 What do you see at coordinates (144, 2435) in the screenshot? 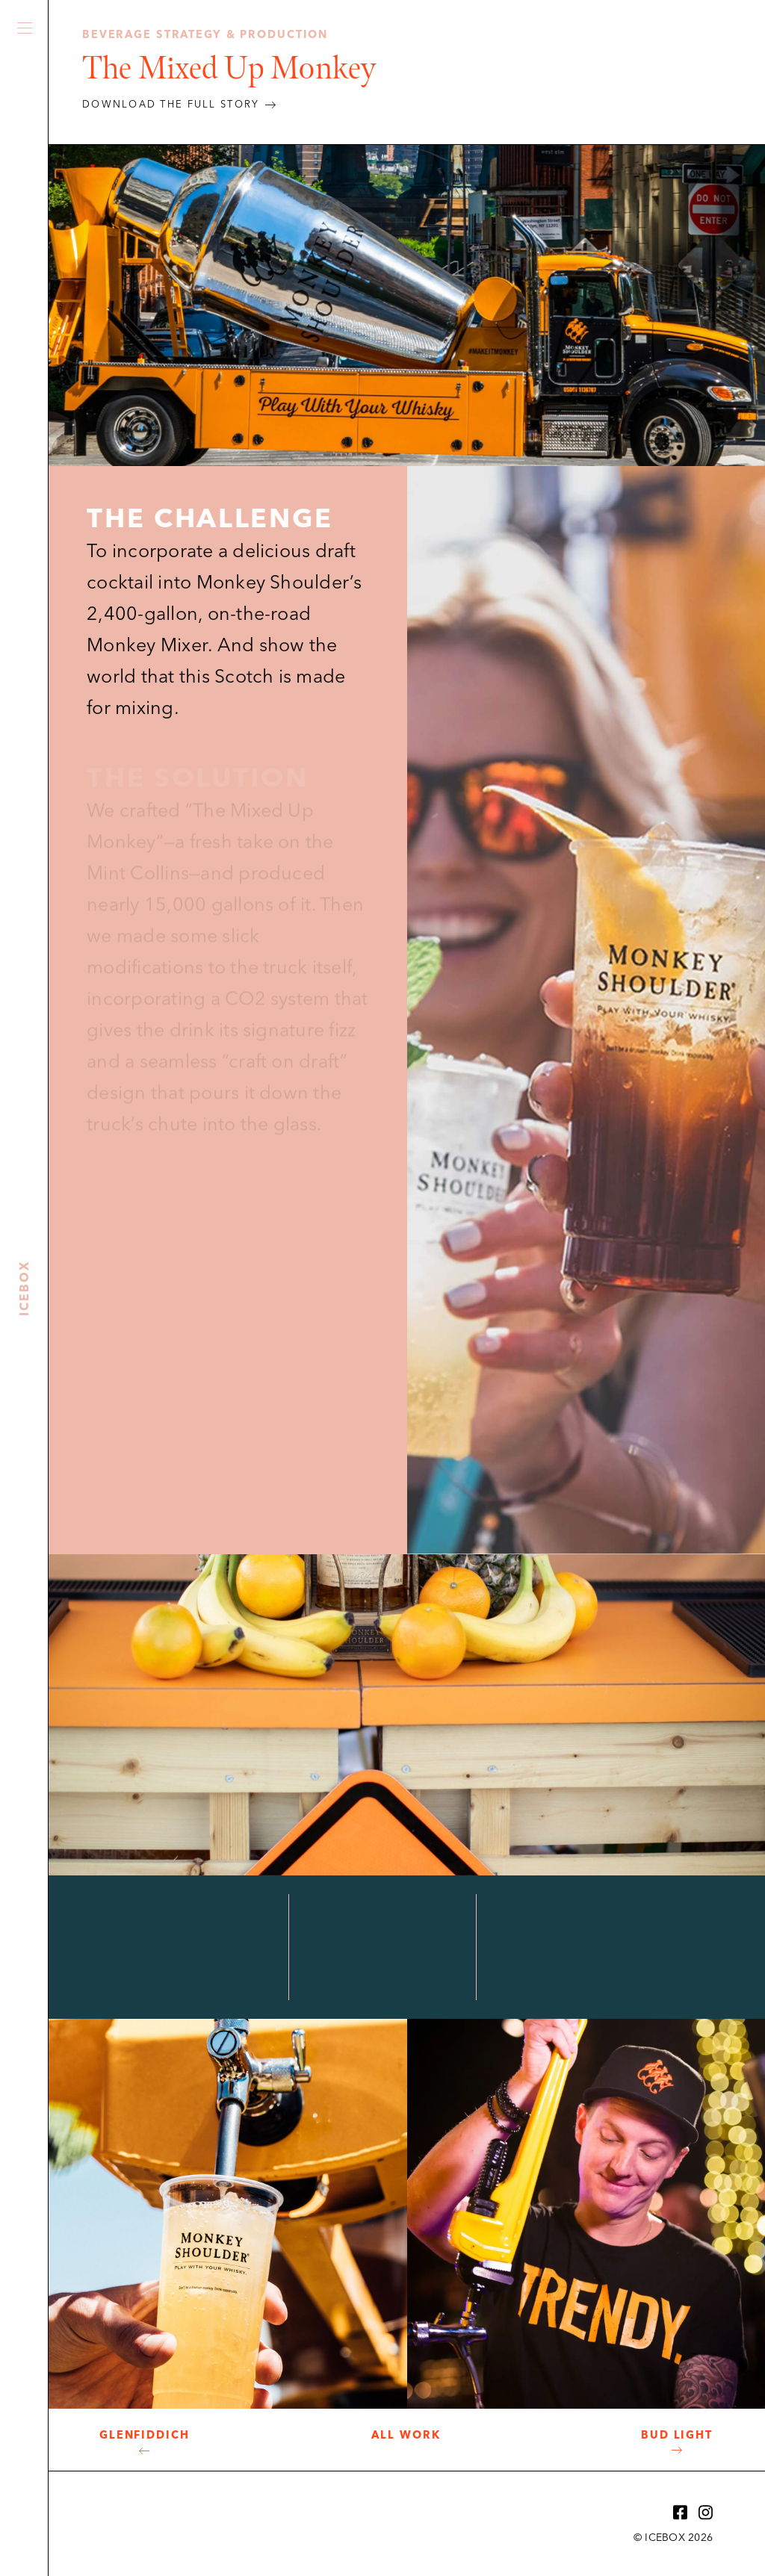
I see `Glenfiddich` at bounding box center [144, 2435].